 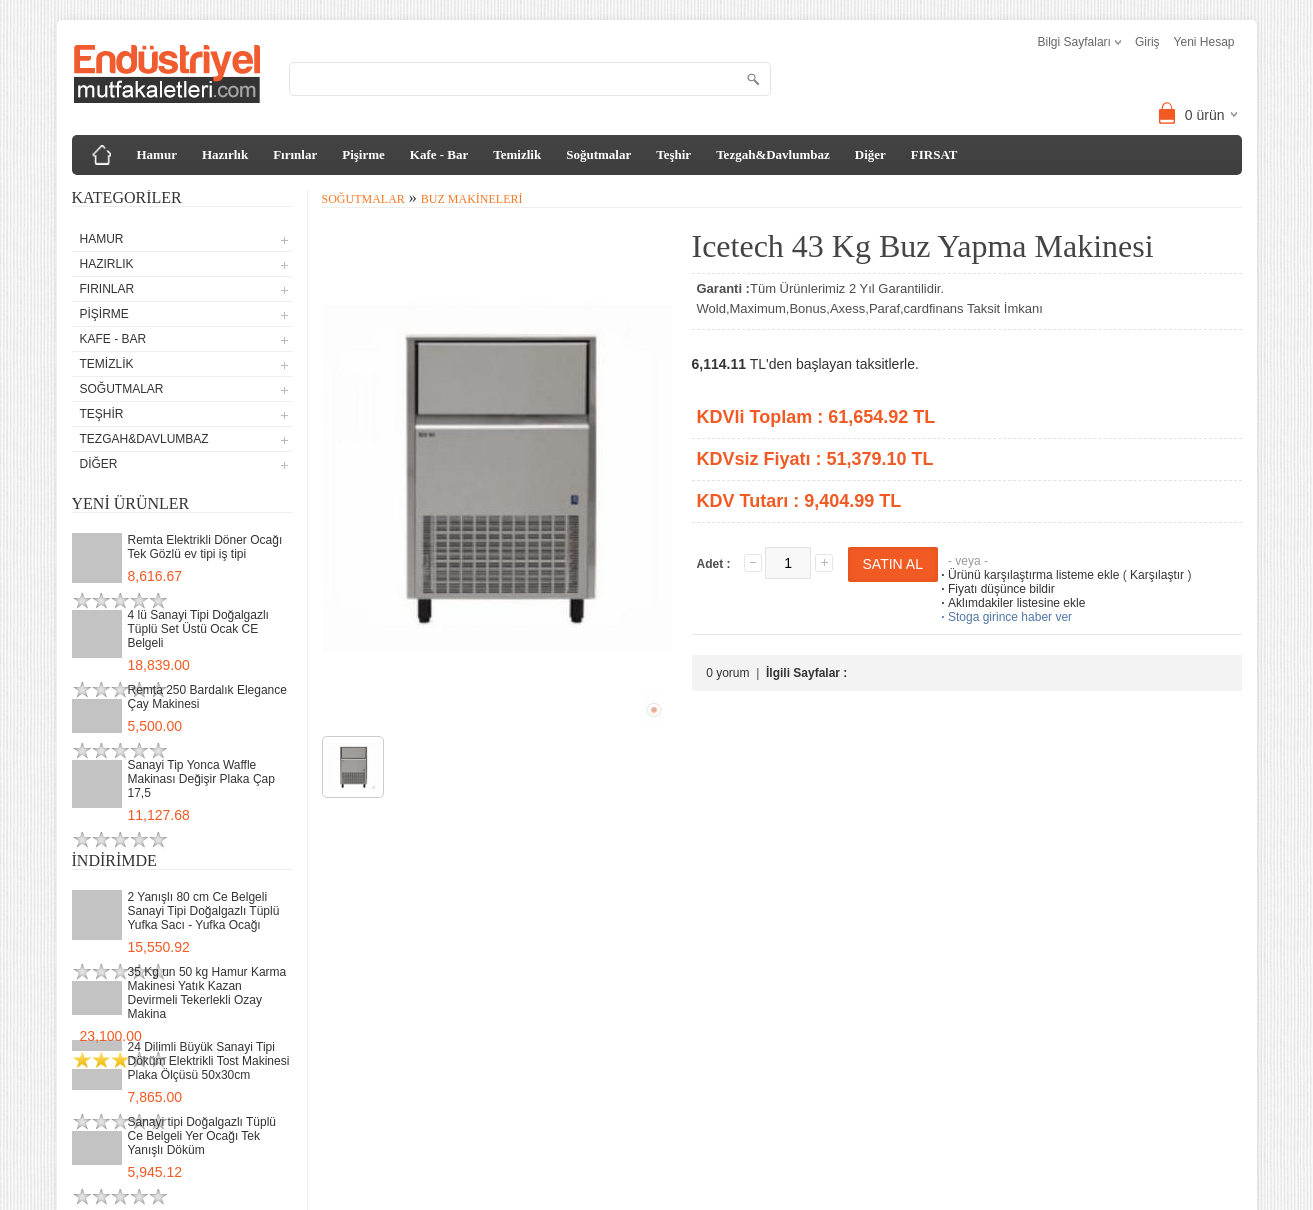 I want to click on Aklımdakiler listesine ekle, so click(x=1011, y=603).